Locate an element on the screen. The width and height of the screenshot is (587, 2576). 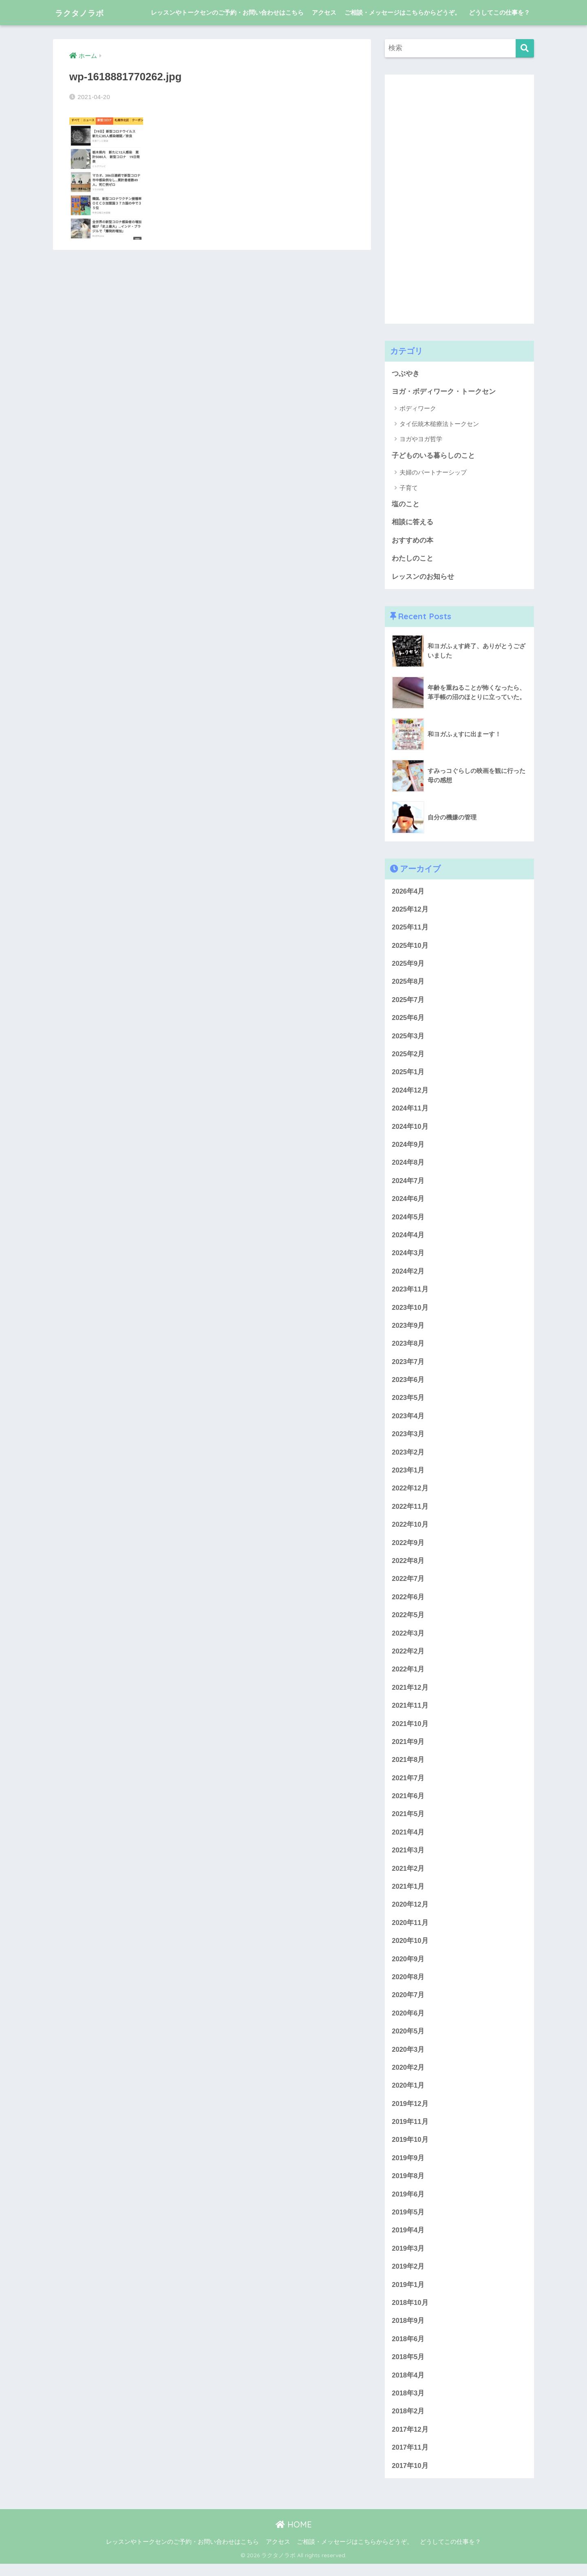
2020年2月 is located at coordinates (408, 2077).